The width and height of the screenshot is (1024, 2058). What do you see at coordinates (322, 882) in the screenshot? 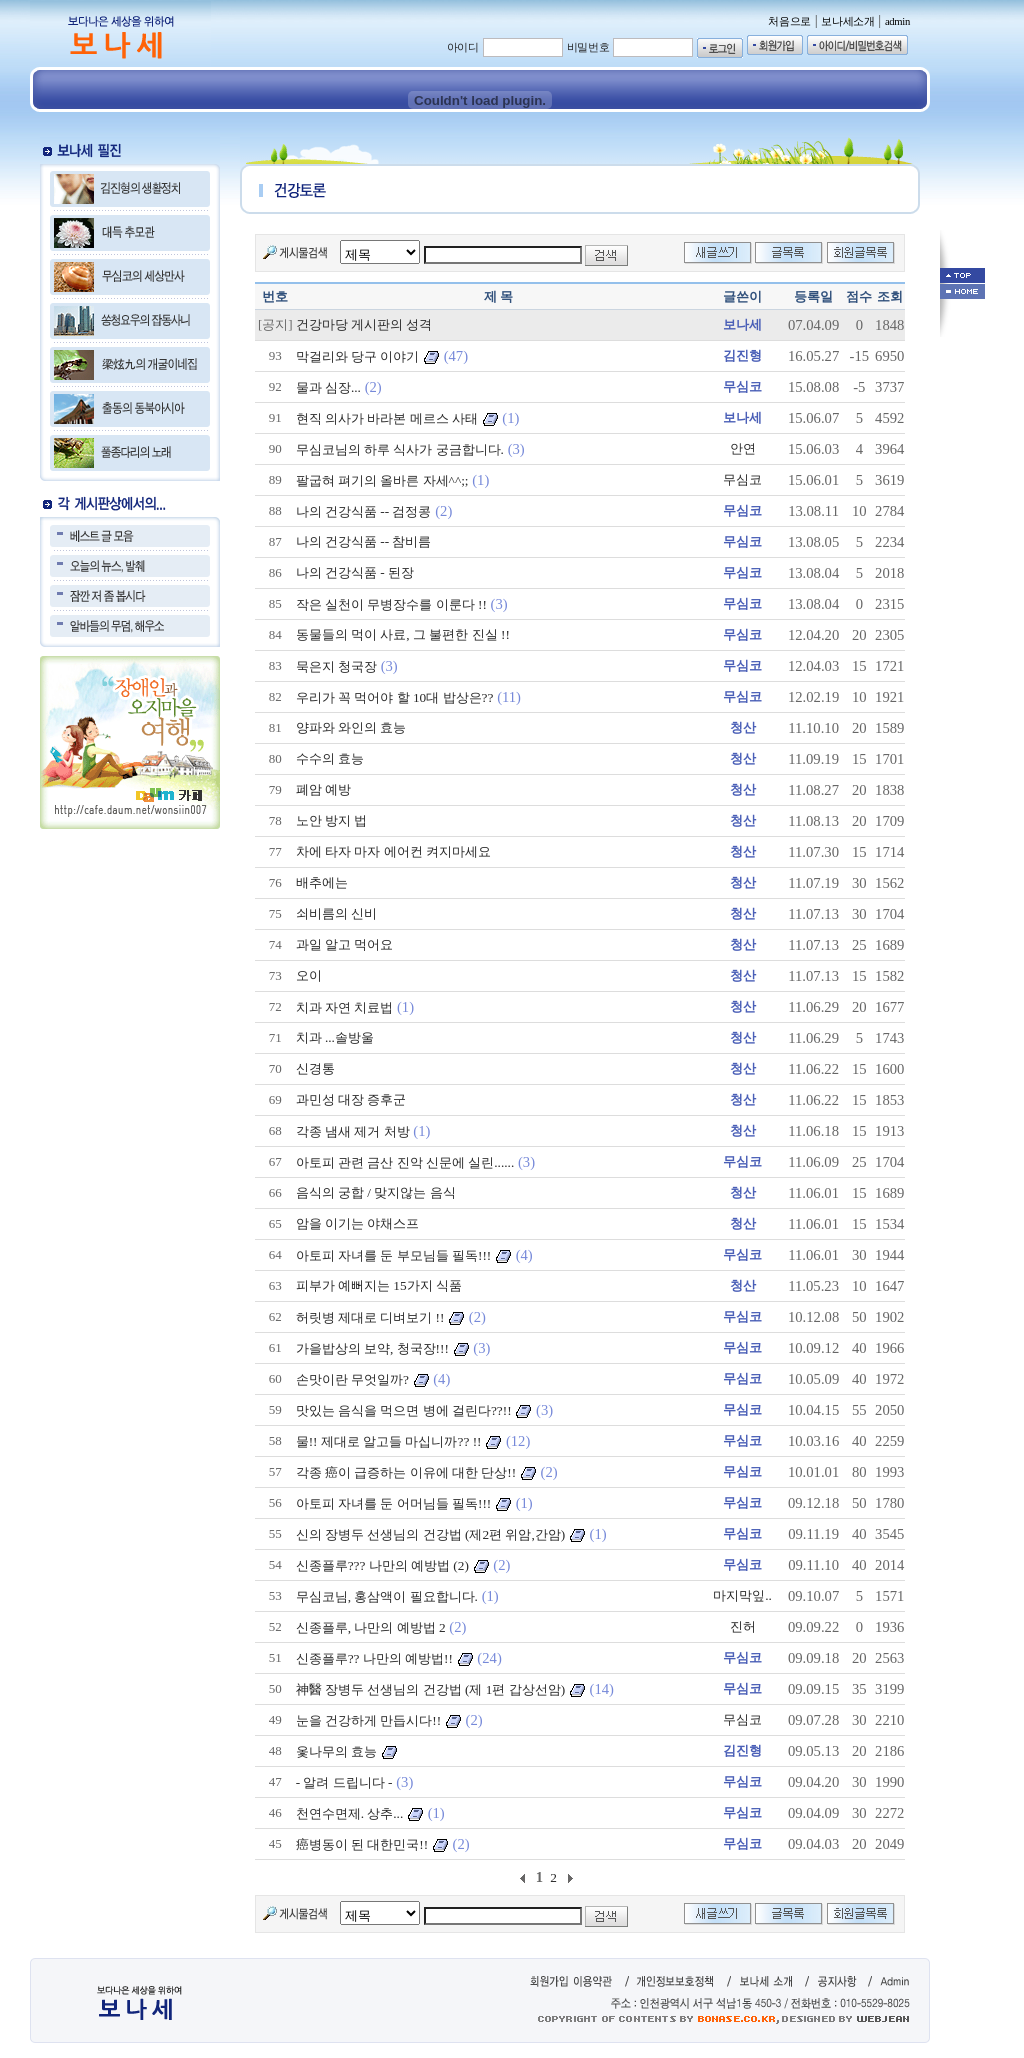
I see `배추에는` at bounding box center [322, 882].